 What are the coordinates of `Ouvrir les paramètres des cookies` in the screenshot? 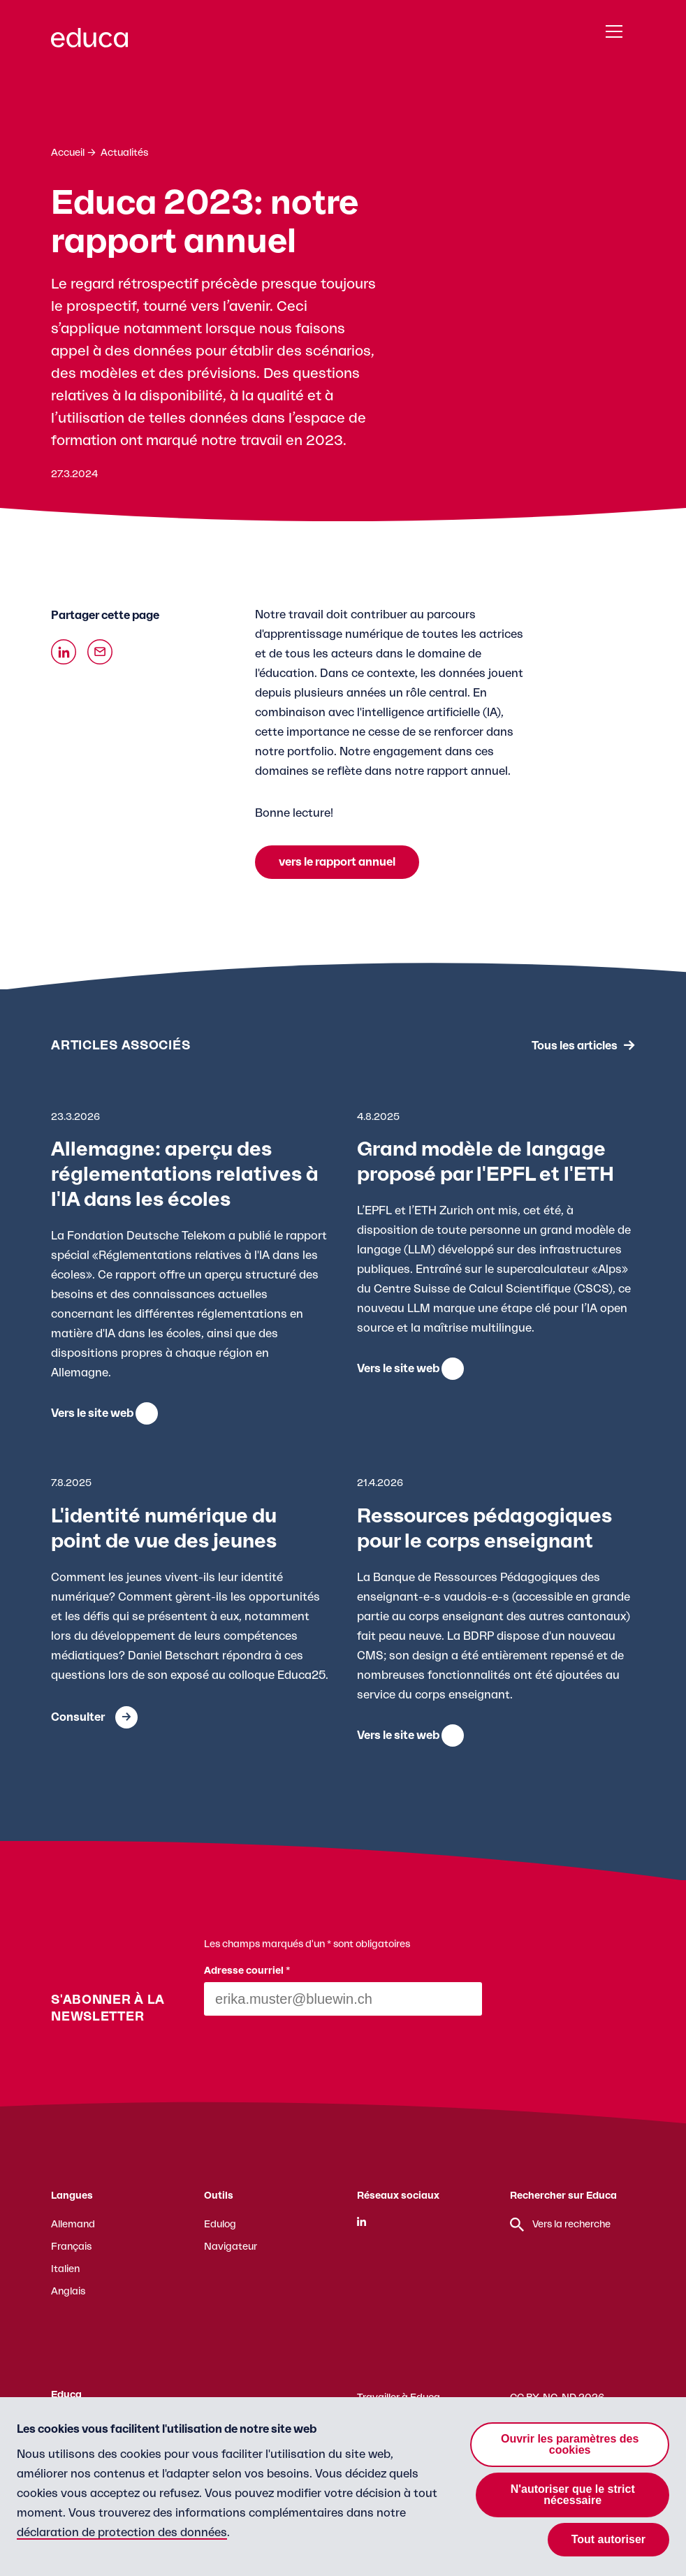 It's located at (569, 2444).